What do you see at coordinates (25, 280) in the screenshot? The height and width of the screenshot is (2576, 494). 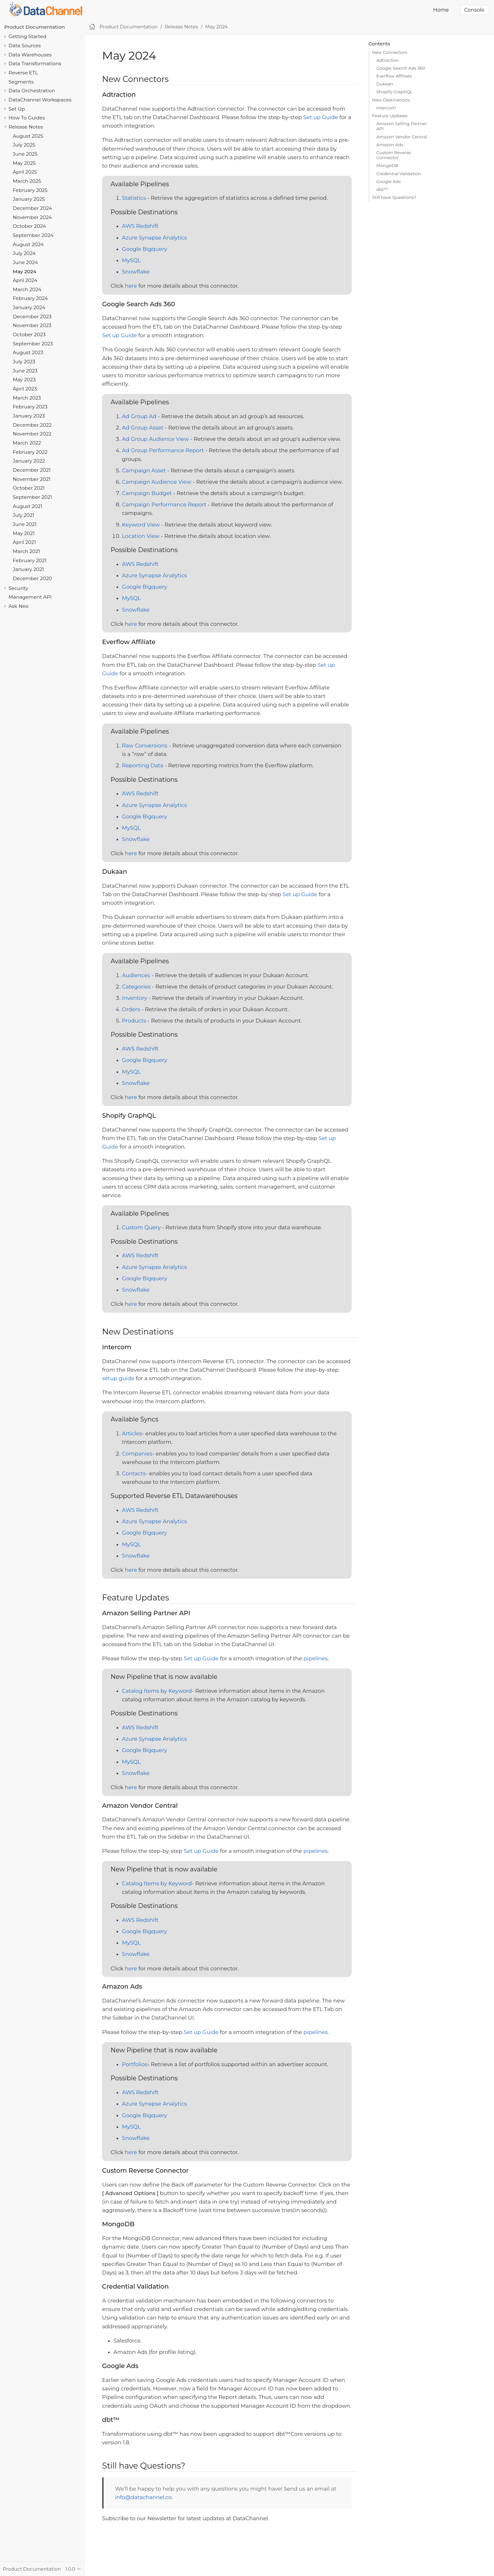 I see `April 2024` at bounding box center [25, 280].